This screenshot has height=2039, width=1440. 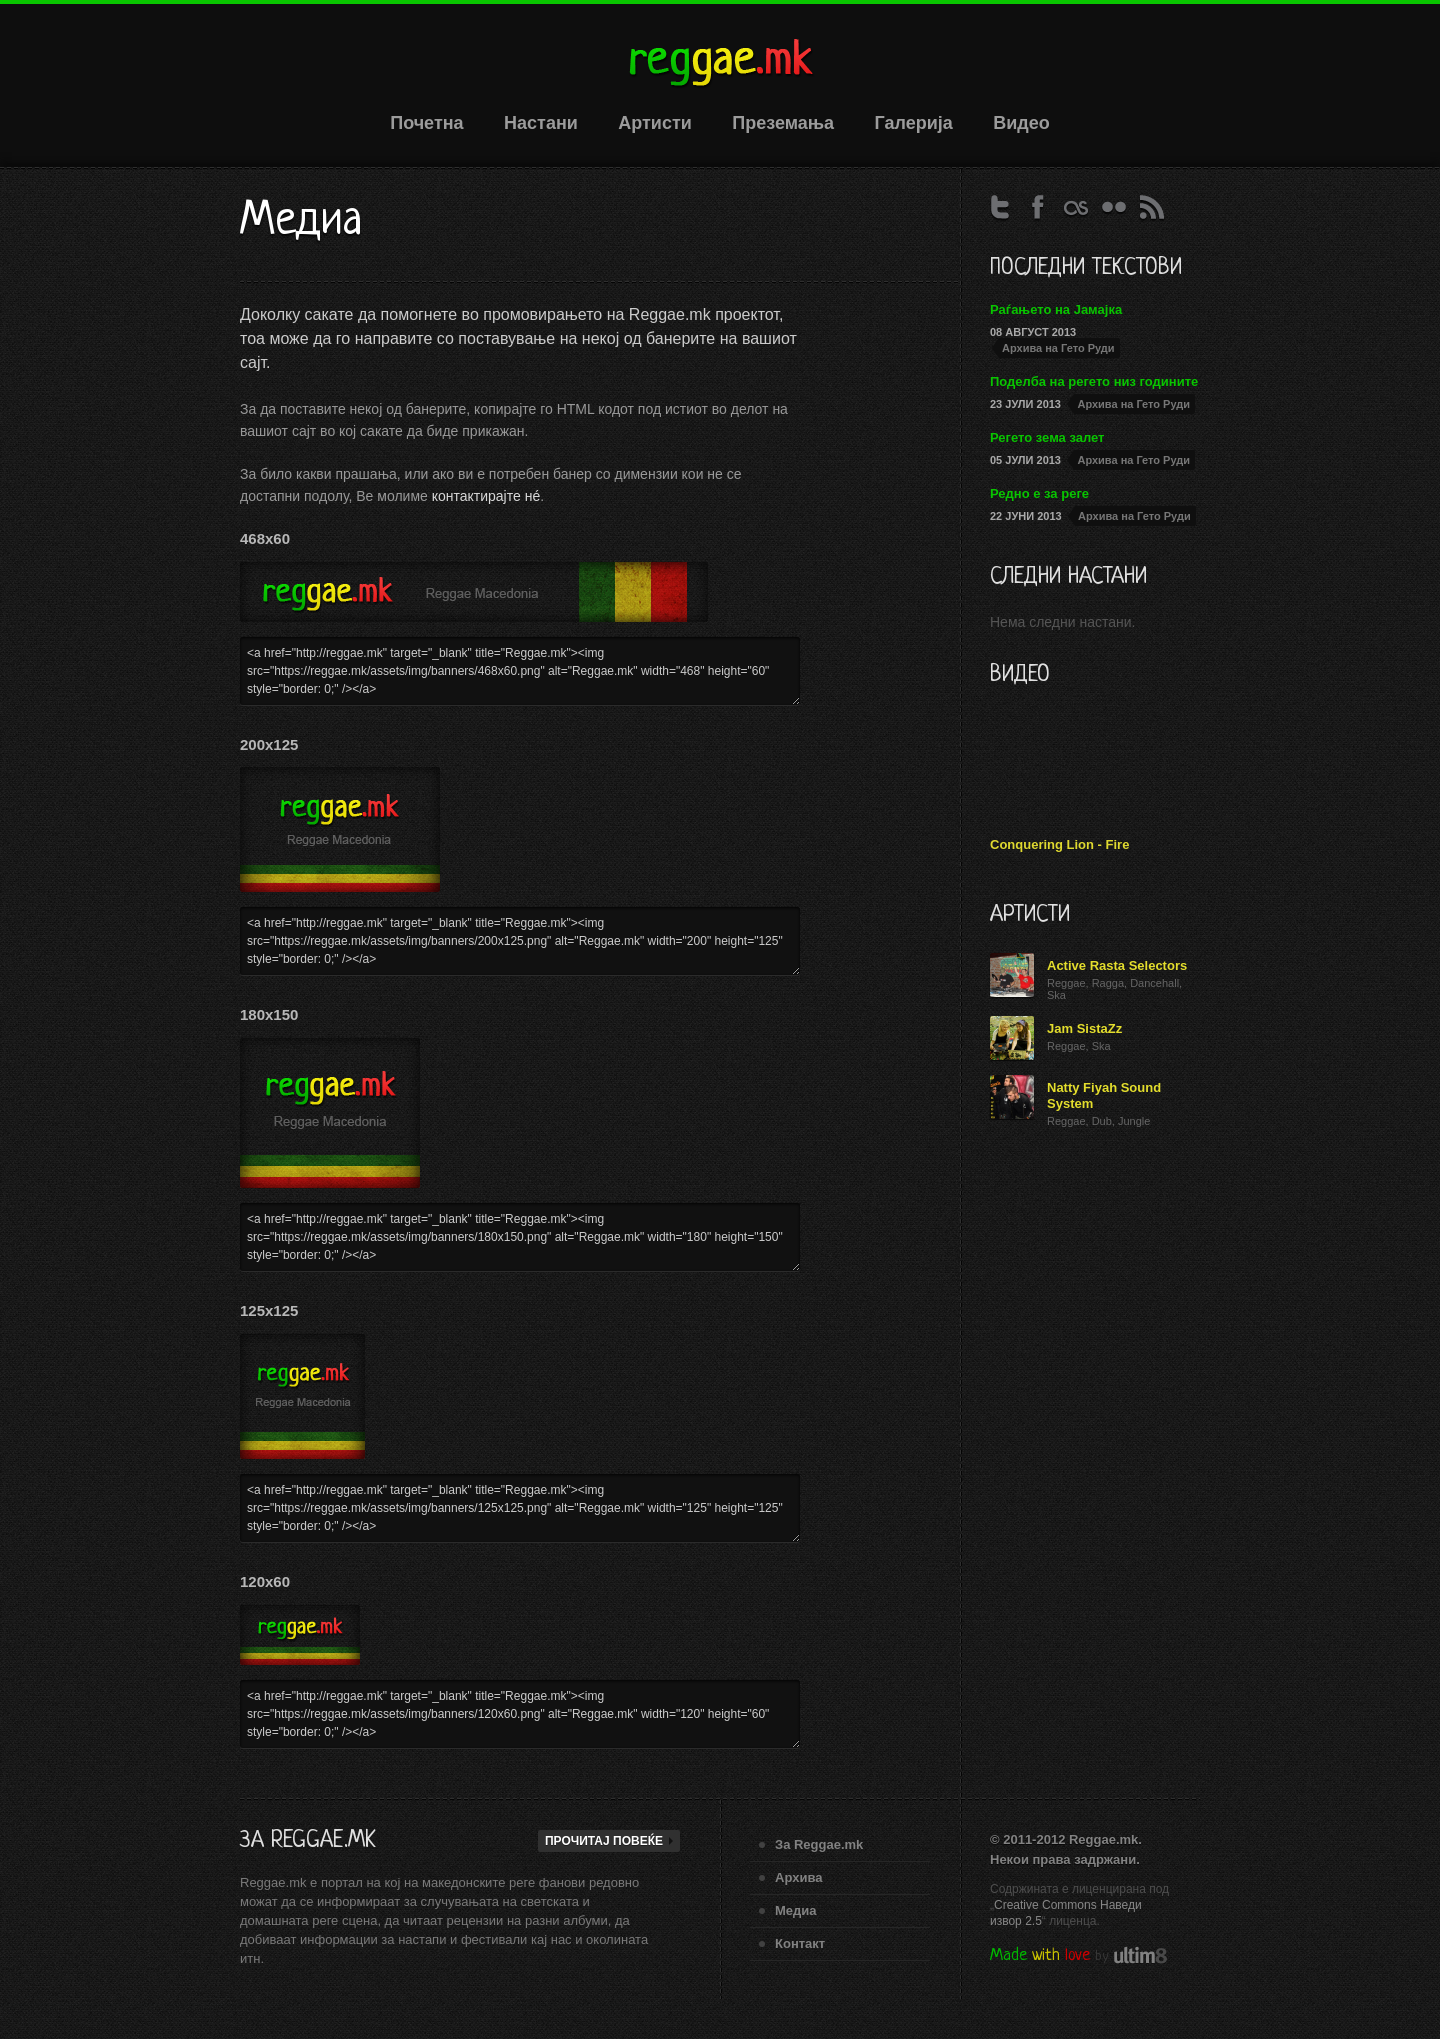 I want to click on Прочитај повеќе, so click(x=611, y=1841).